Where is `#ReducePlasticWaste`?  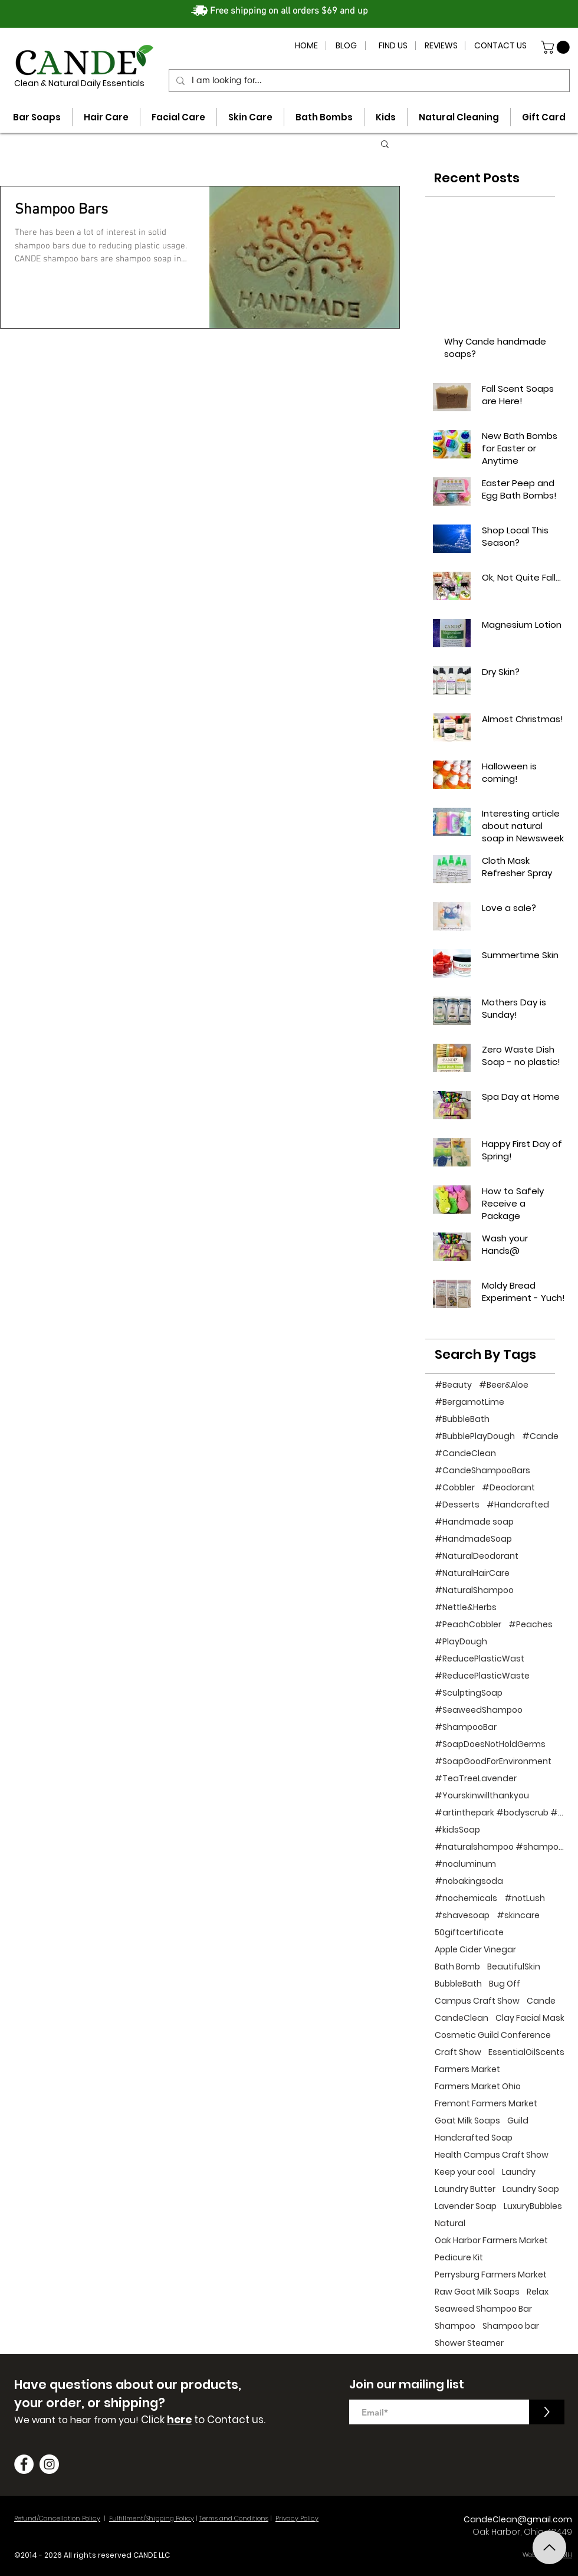 #ReducePlasticWaste is located at coordinates (482, 1676).